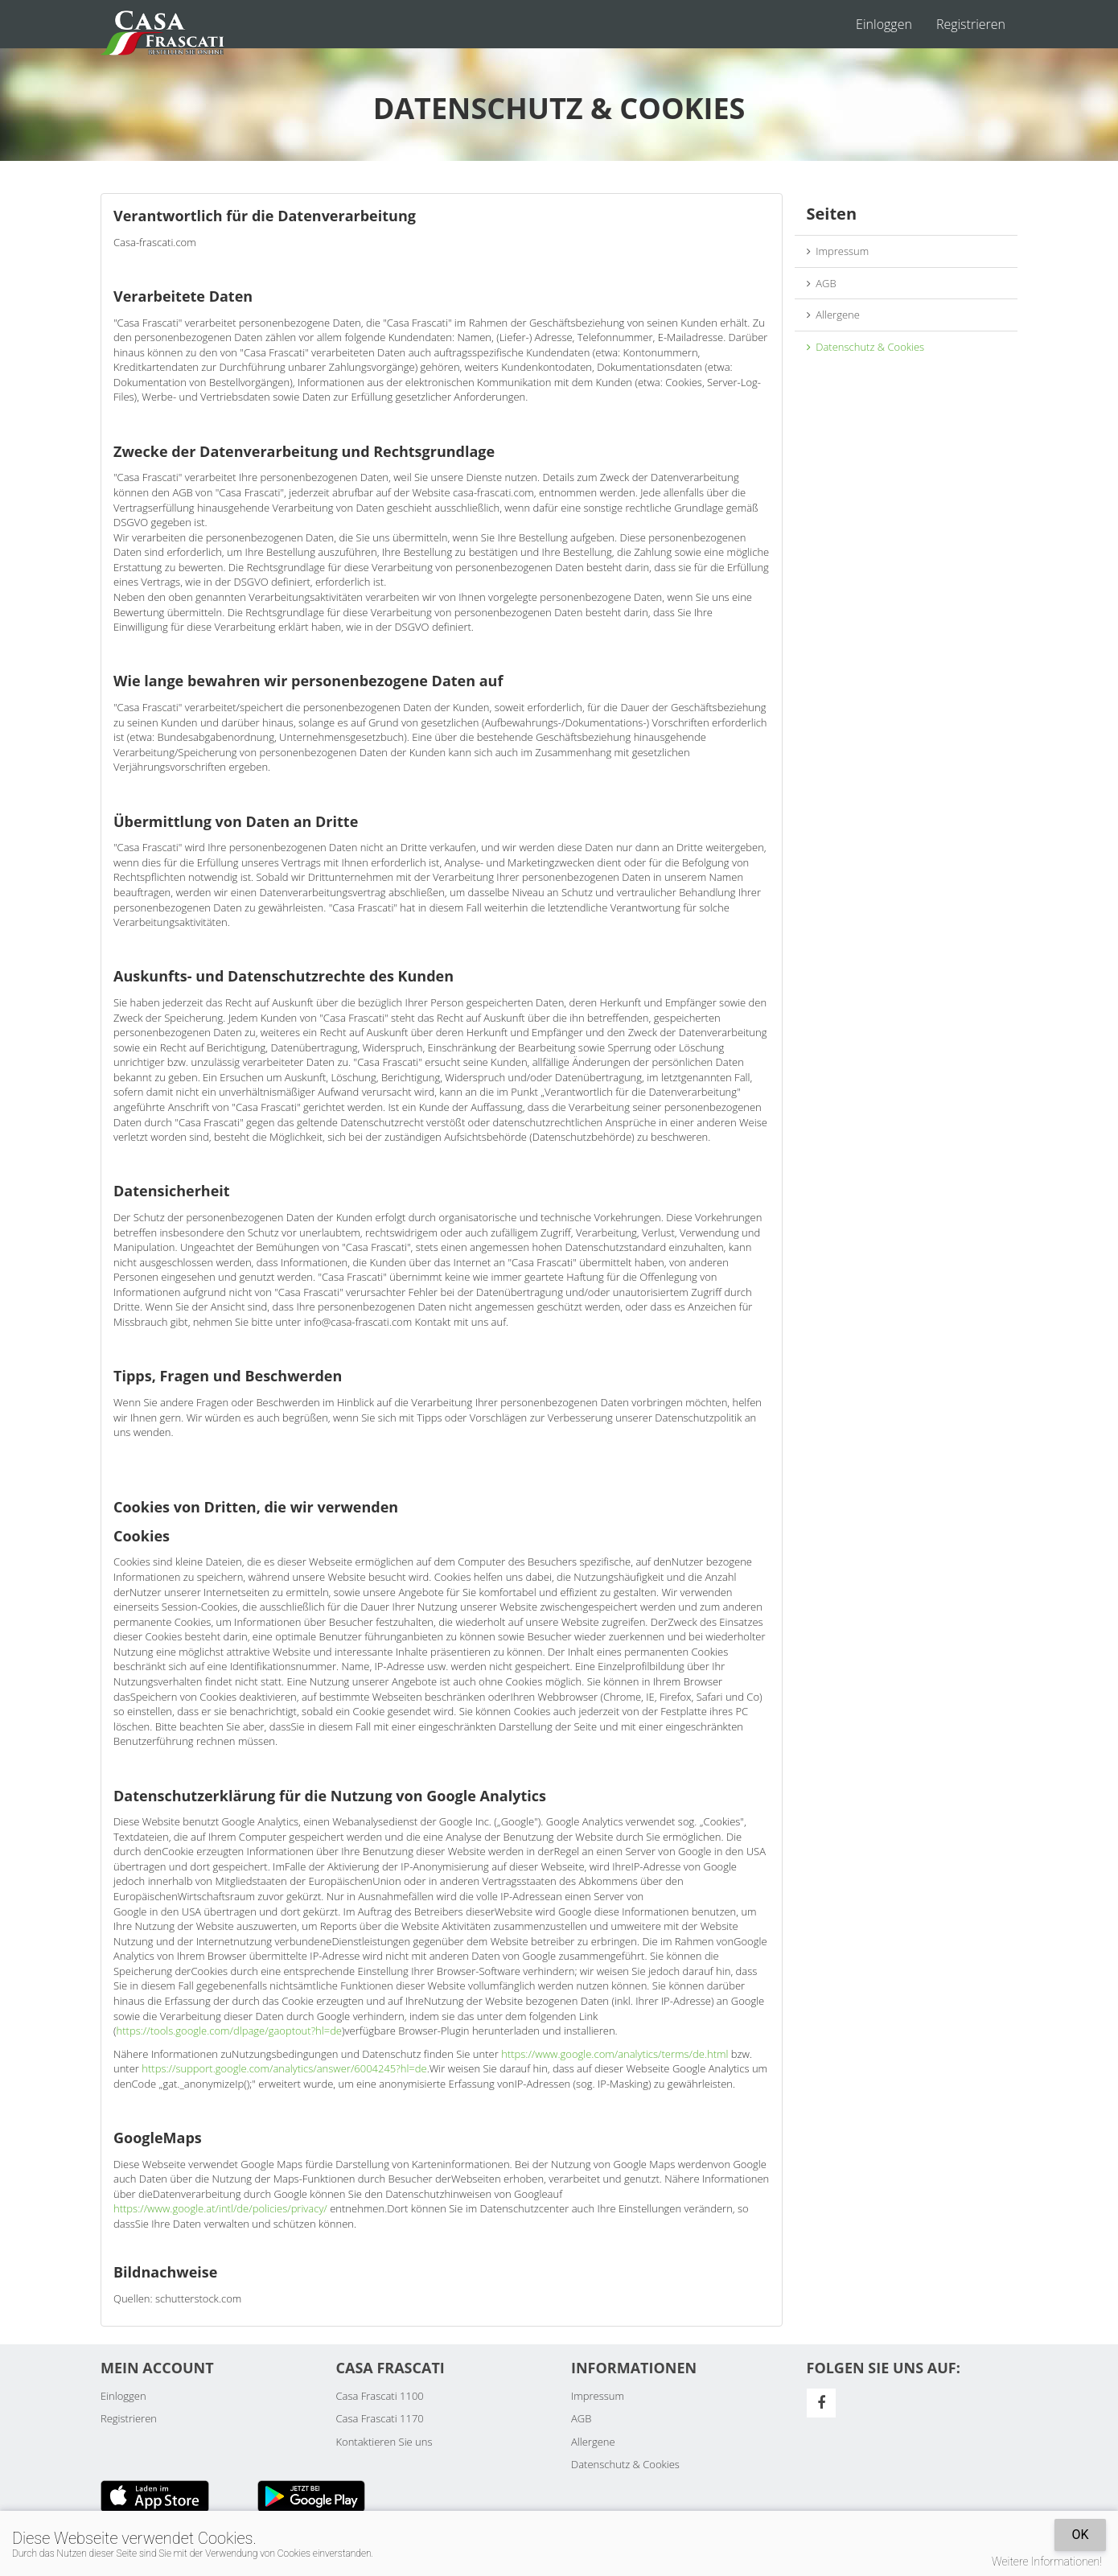 The image size is (1118, 2576). Describe the element at coordinates (838, 251) in the screenshot. I see `Impressum` at that location.